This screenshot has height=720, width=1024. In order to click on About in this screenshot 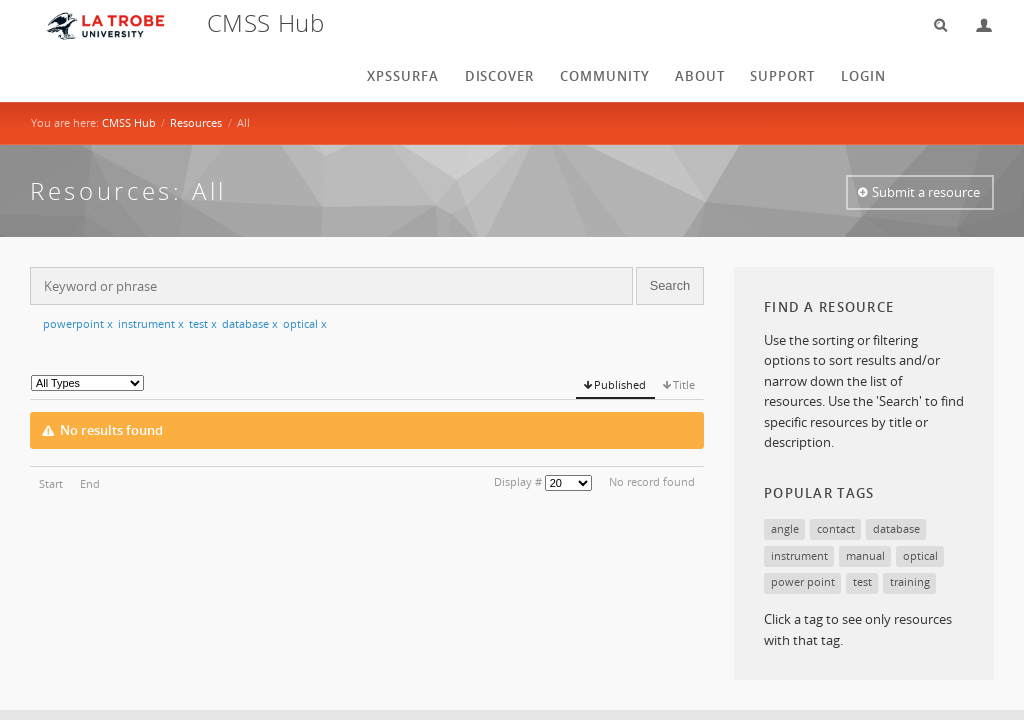, I will do `click(700, 76)`.